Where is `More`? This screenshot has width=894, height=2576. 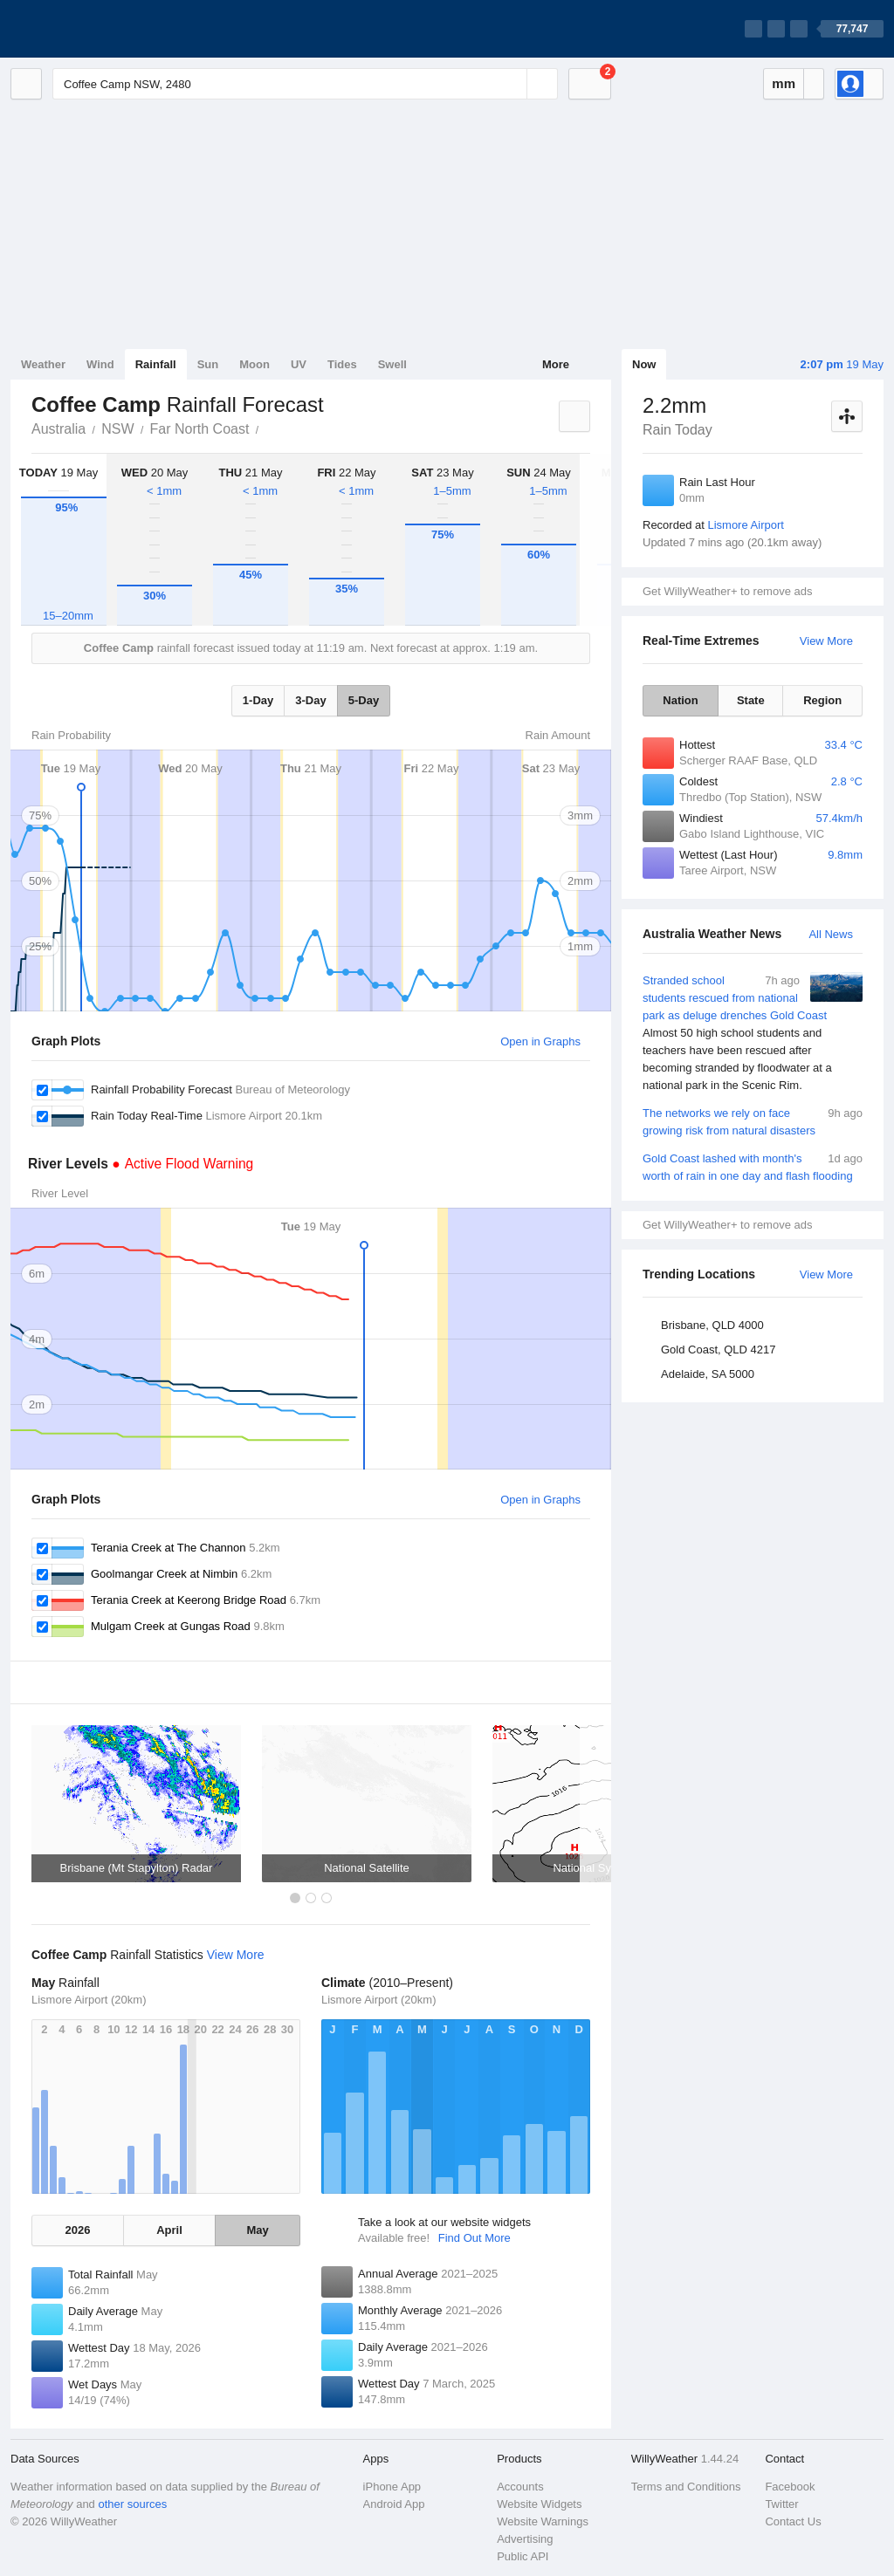
More is located at coordinates (555, 364).